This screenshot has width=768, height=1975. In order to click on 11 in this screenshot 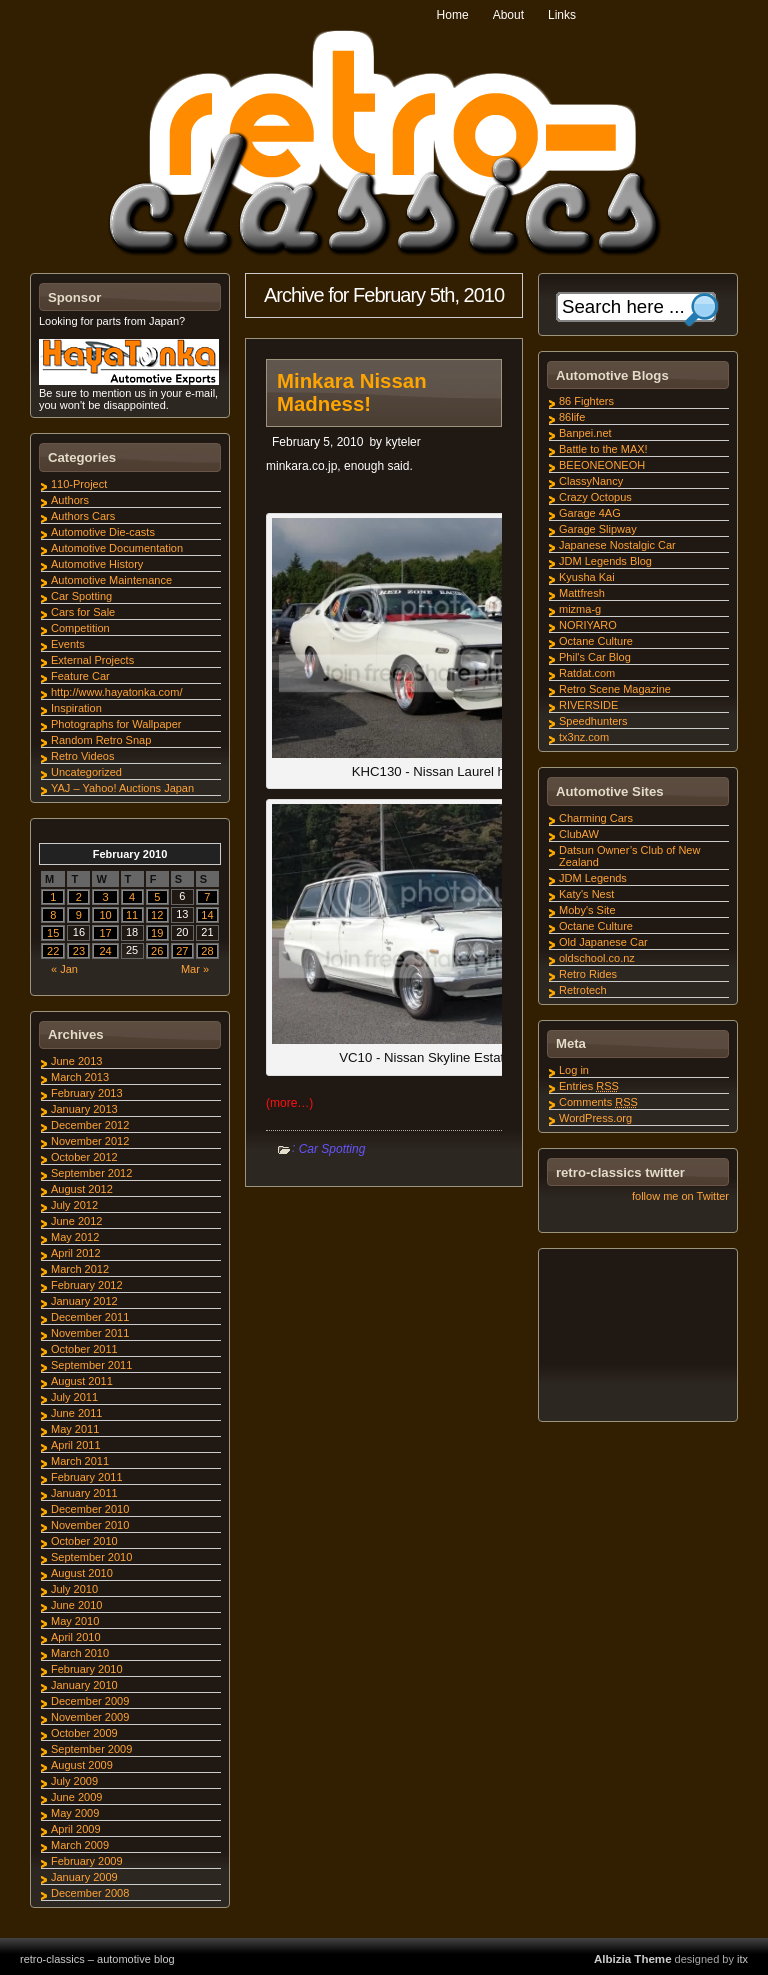, I will do `click(132, 915)`.